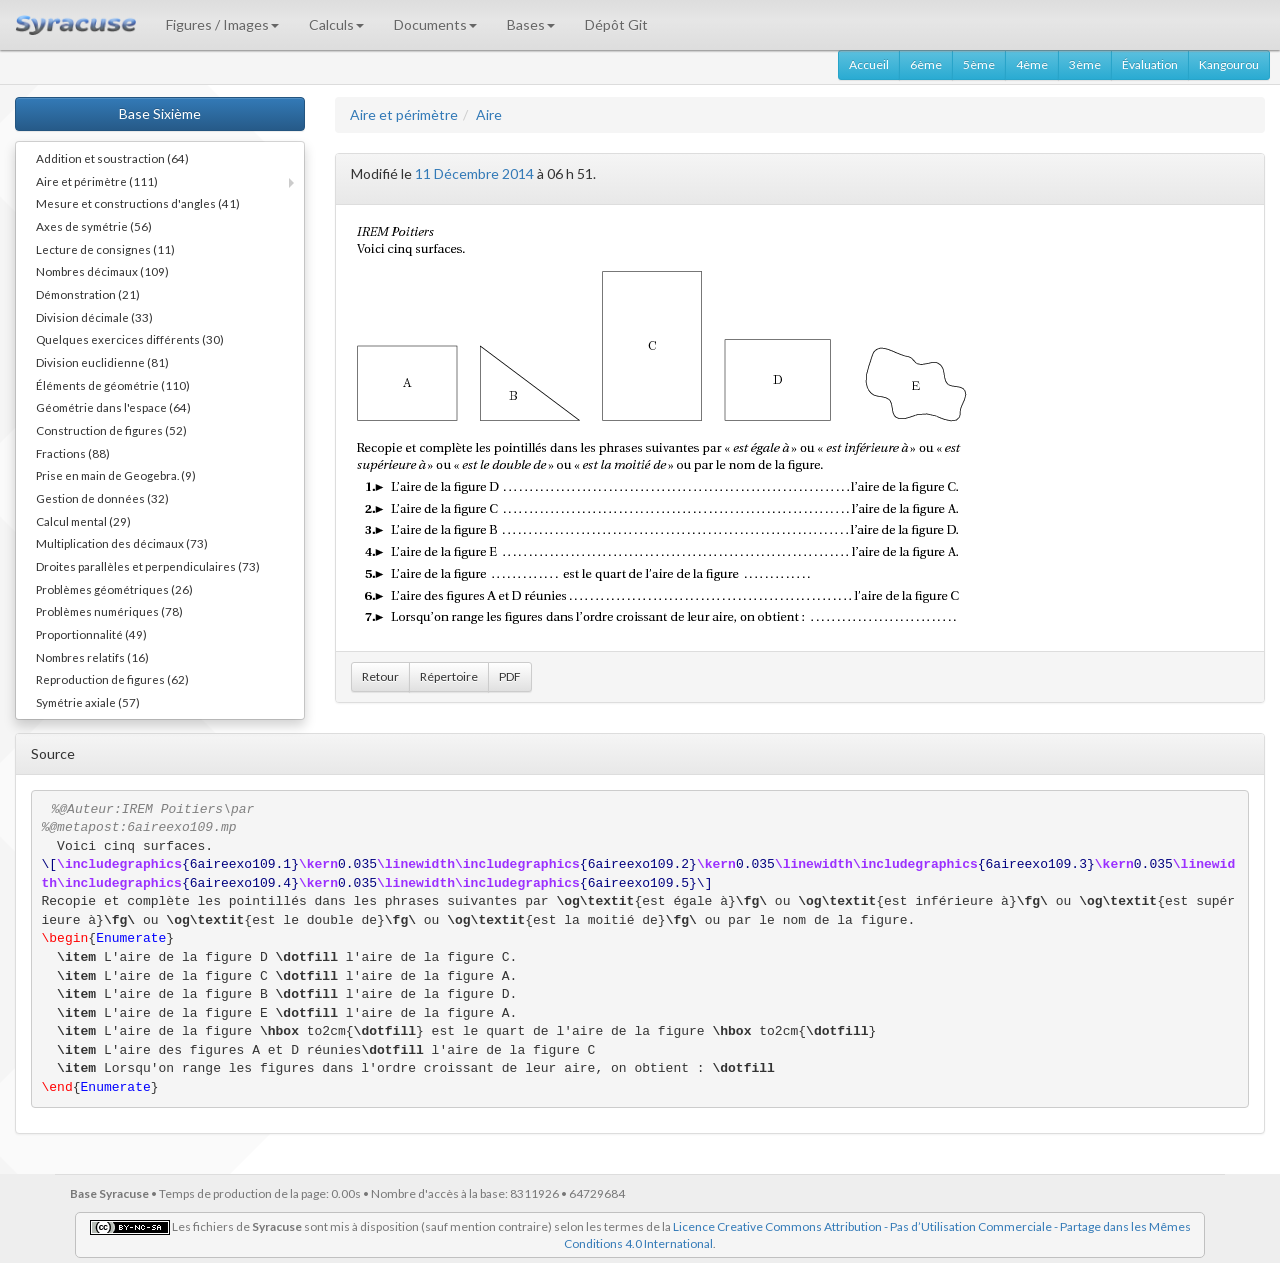  I want to click on Retour, so click(380, 676).